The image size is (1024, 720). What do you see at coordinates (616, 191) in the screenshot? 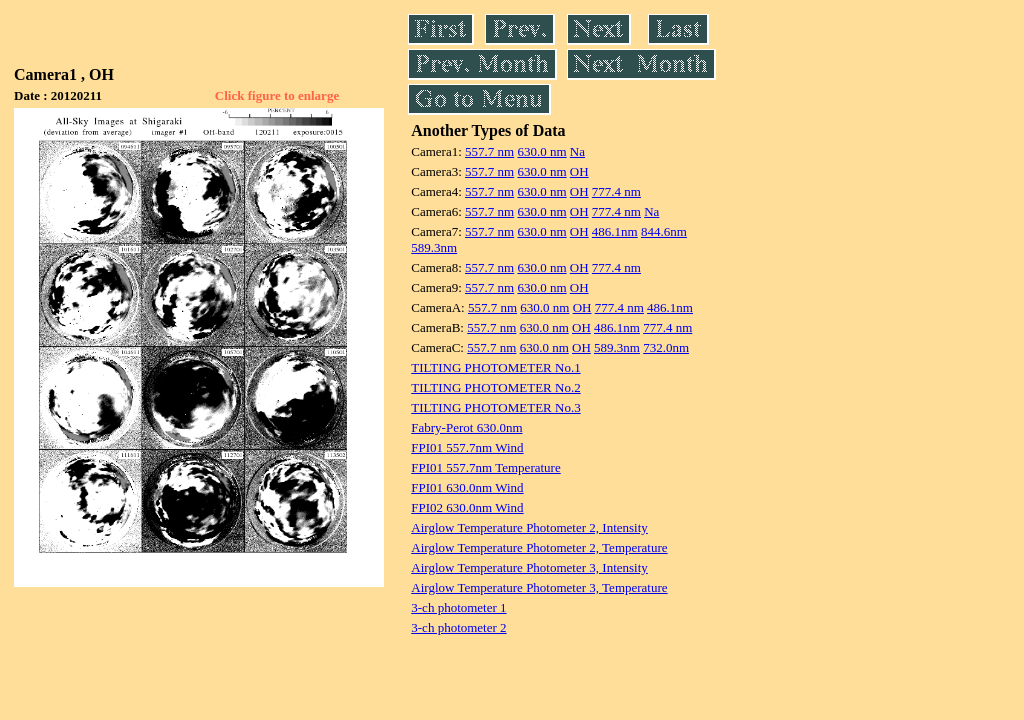
I see `777.4 nm` at bounding box center [616, 191].